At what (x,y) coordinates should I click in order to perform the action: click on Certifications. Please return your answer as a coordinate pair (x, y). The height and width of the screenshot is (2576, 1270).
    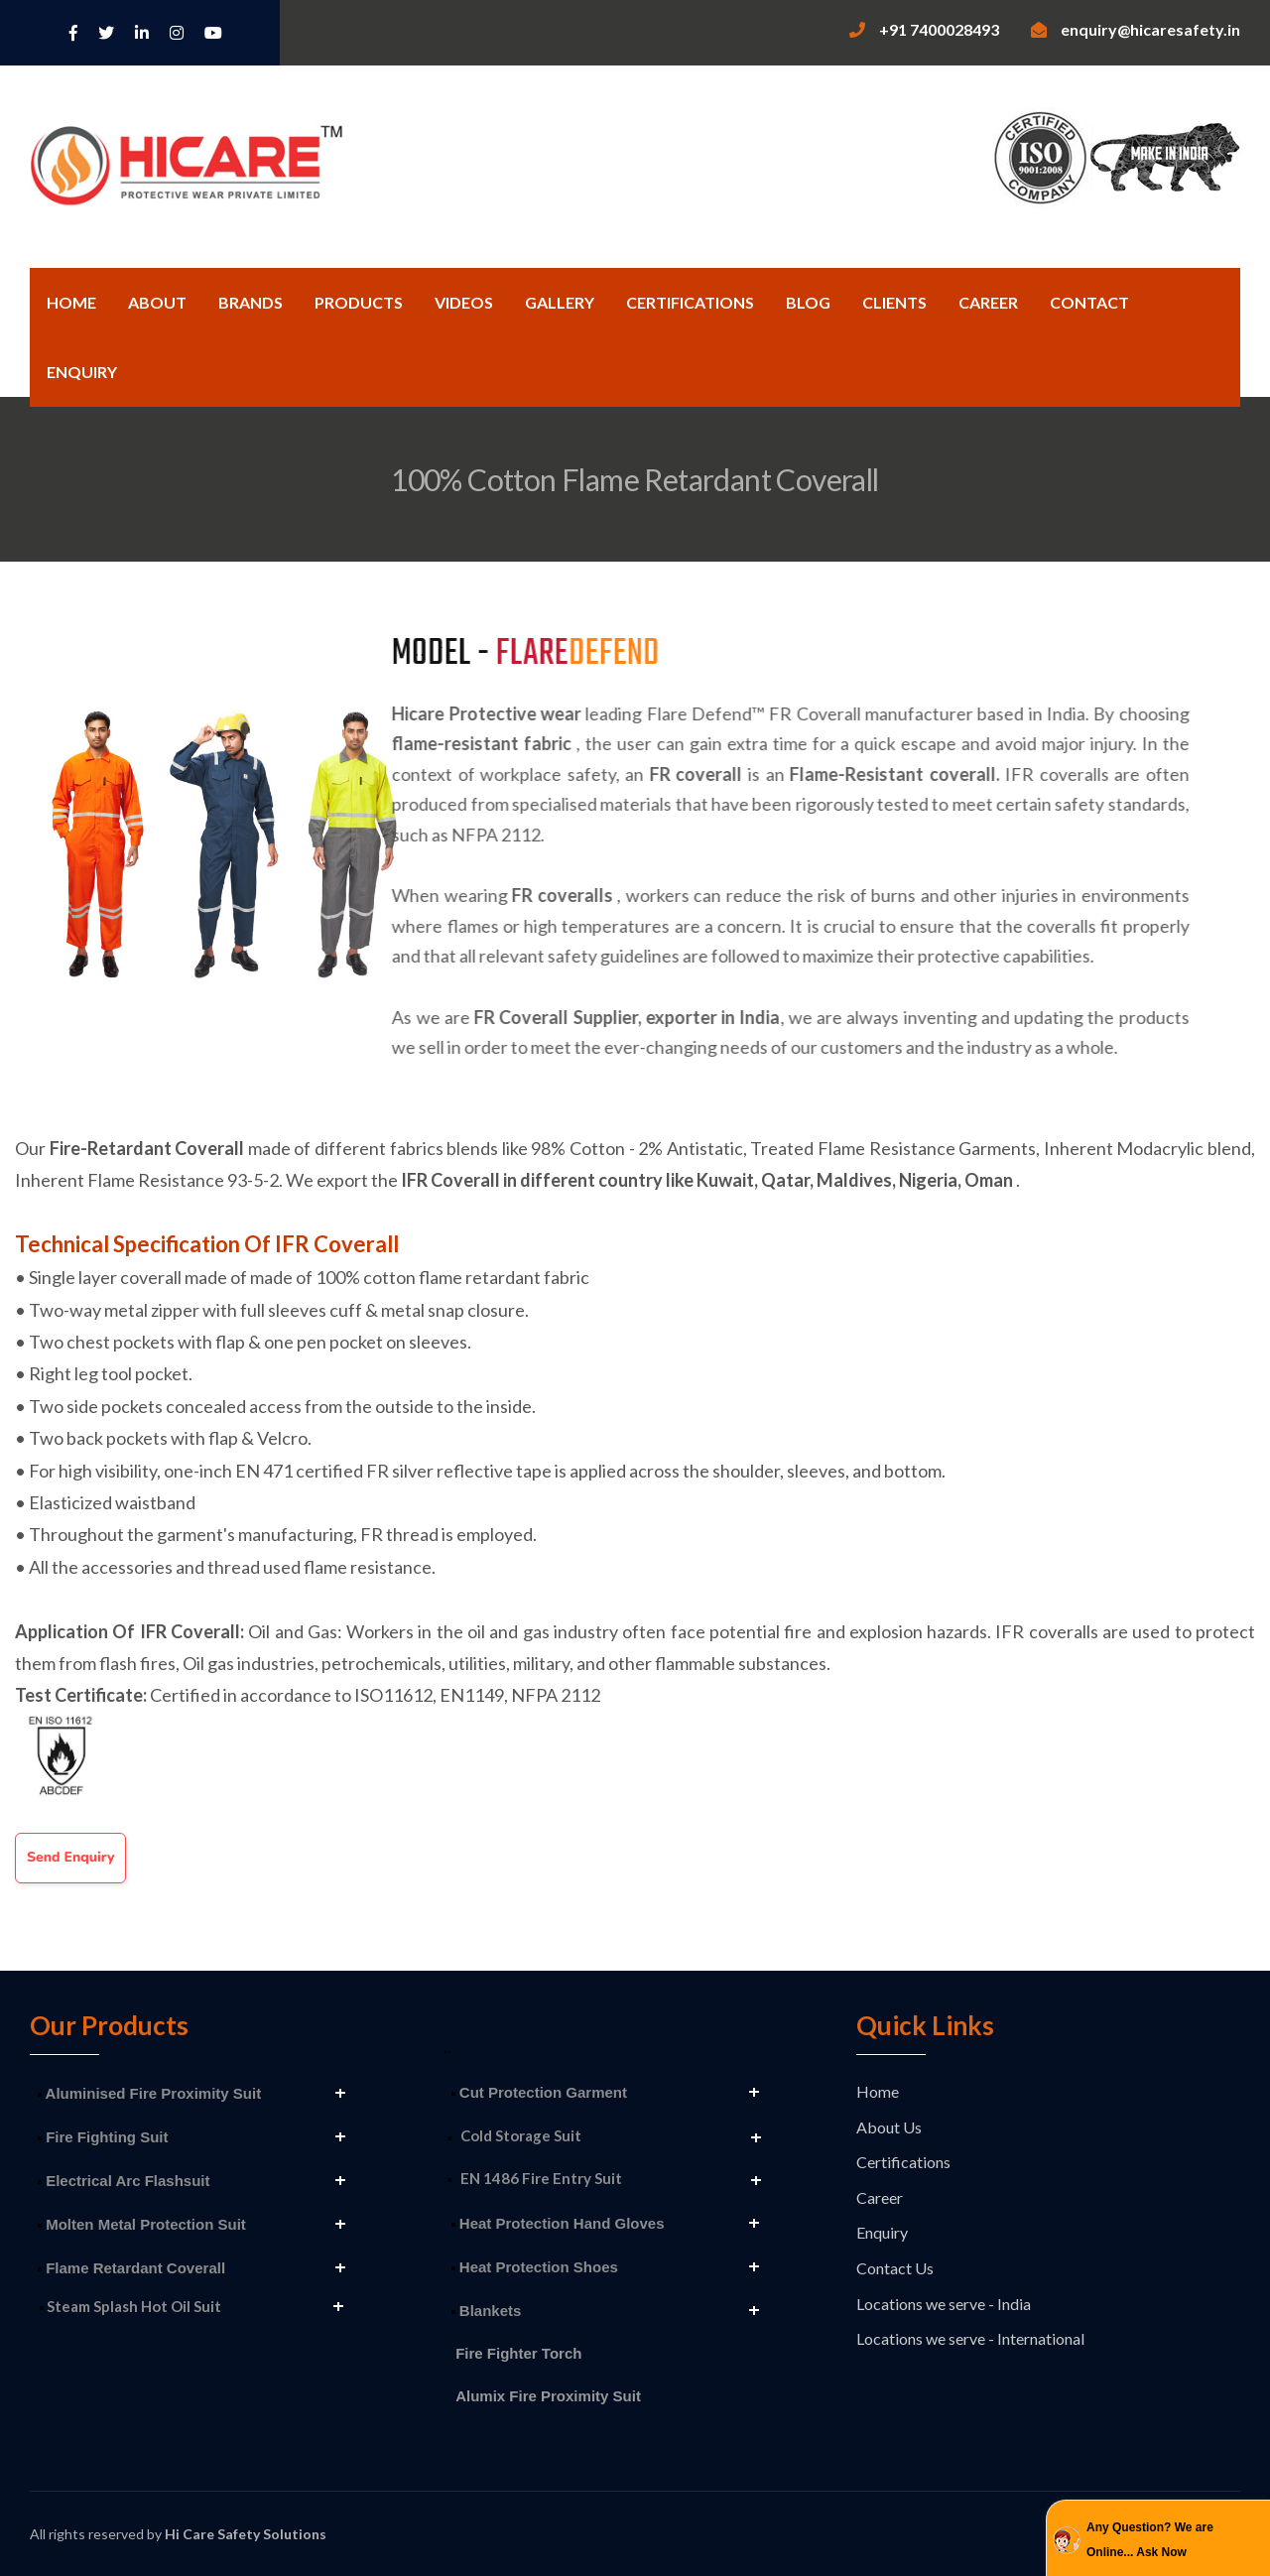
    Looking at the image, I should click on (690, 302).